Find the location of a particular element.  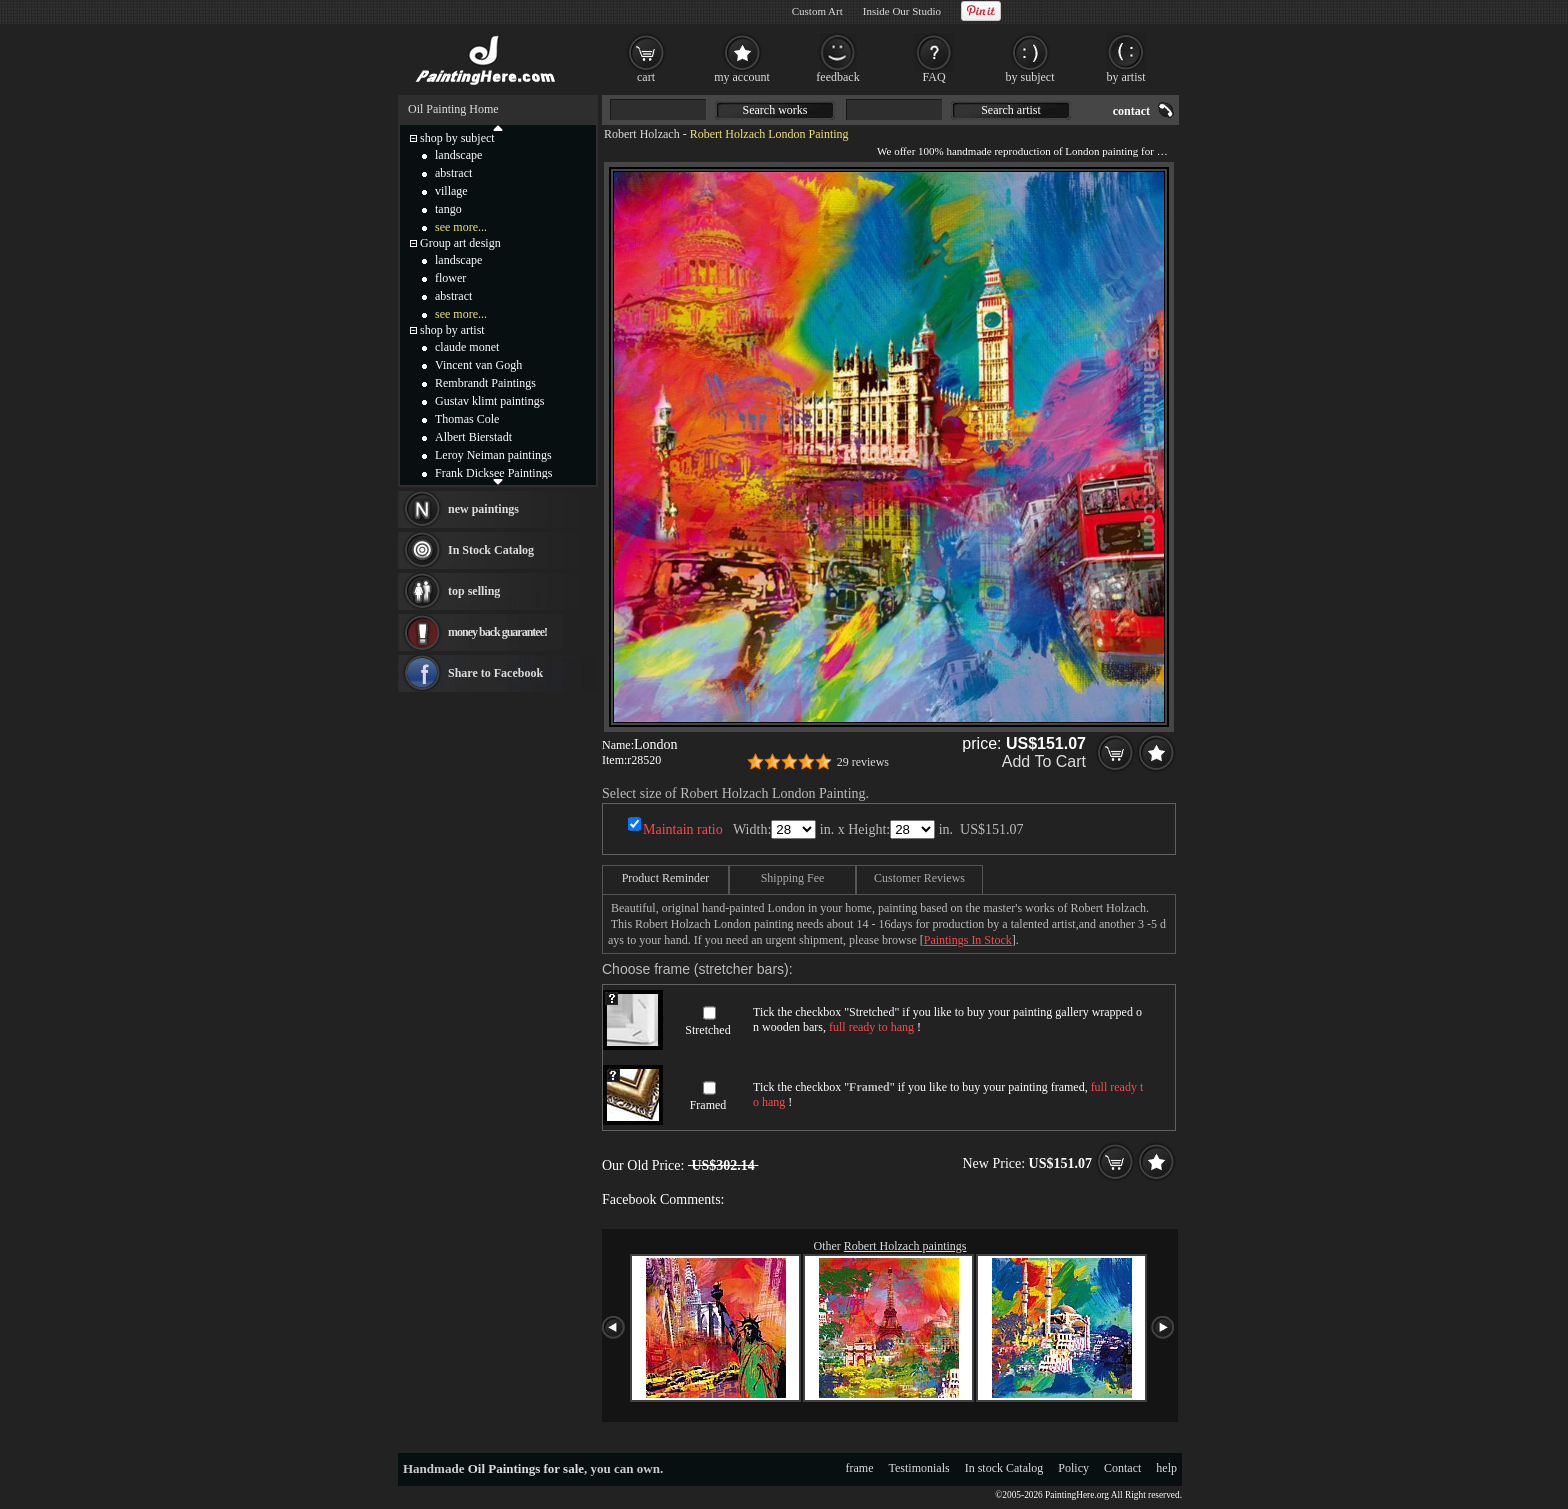

new paintings is located at coordinates (483, 509).